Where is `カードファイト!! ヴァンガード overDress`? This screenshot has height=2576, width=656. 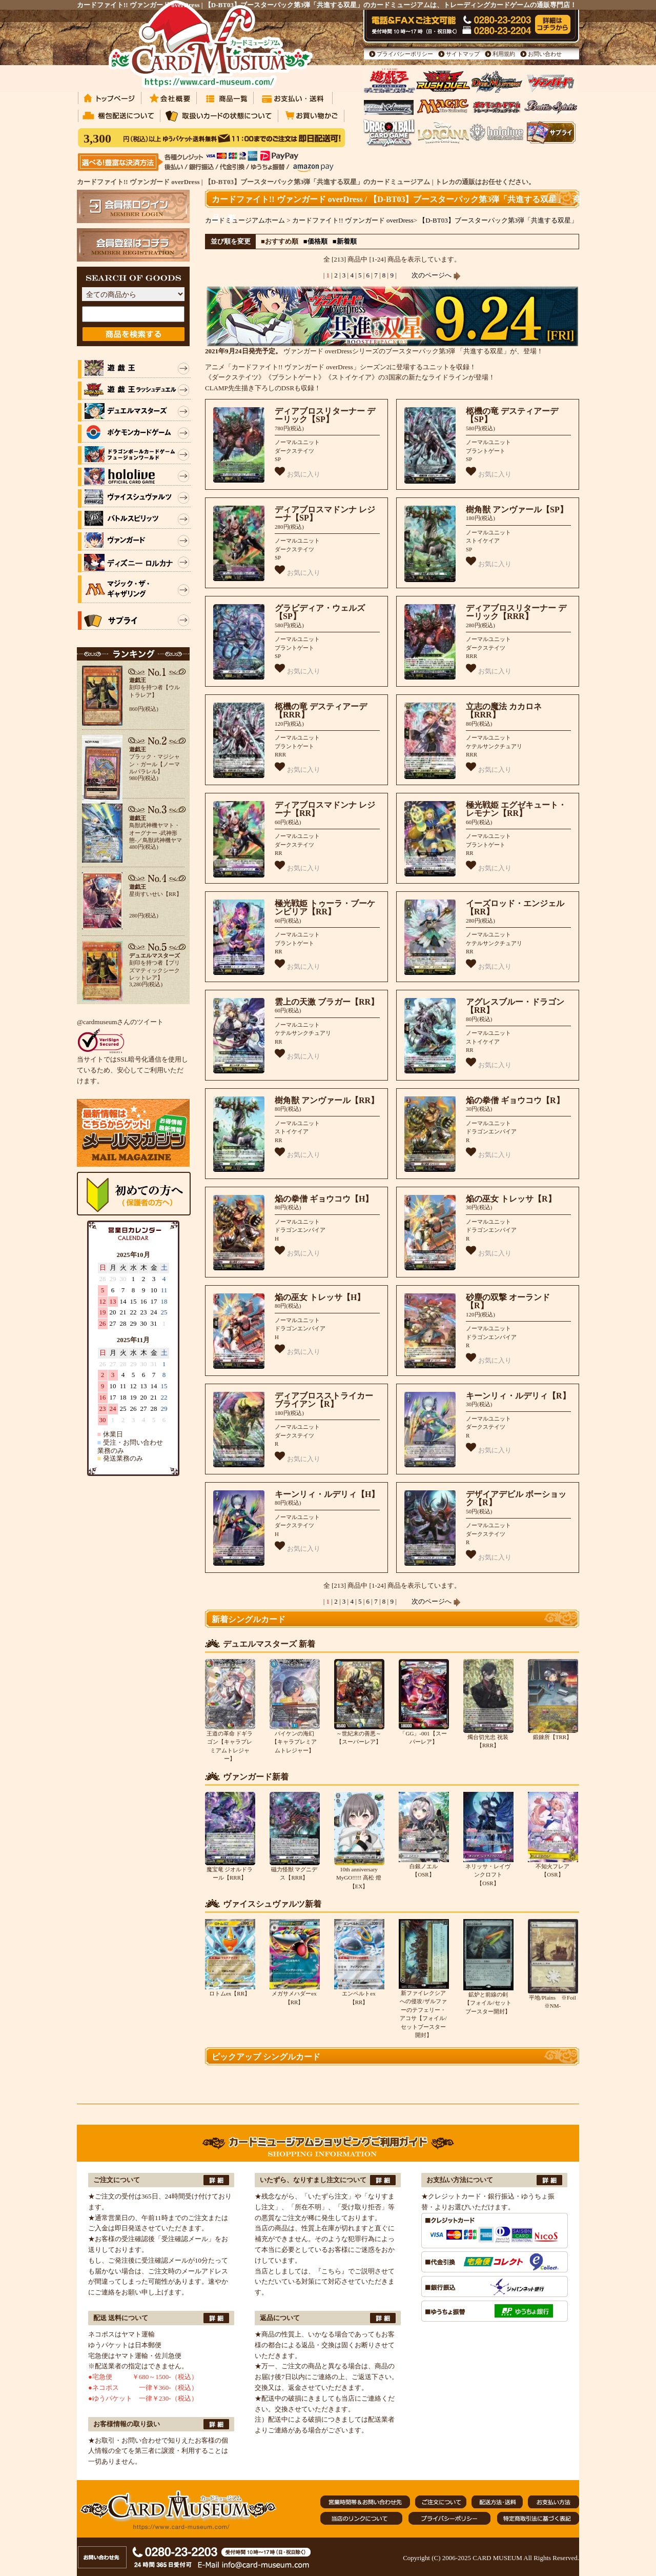
カードファイト!! ヴァンガード overDress is located at coordinates (353, 220).